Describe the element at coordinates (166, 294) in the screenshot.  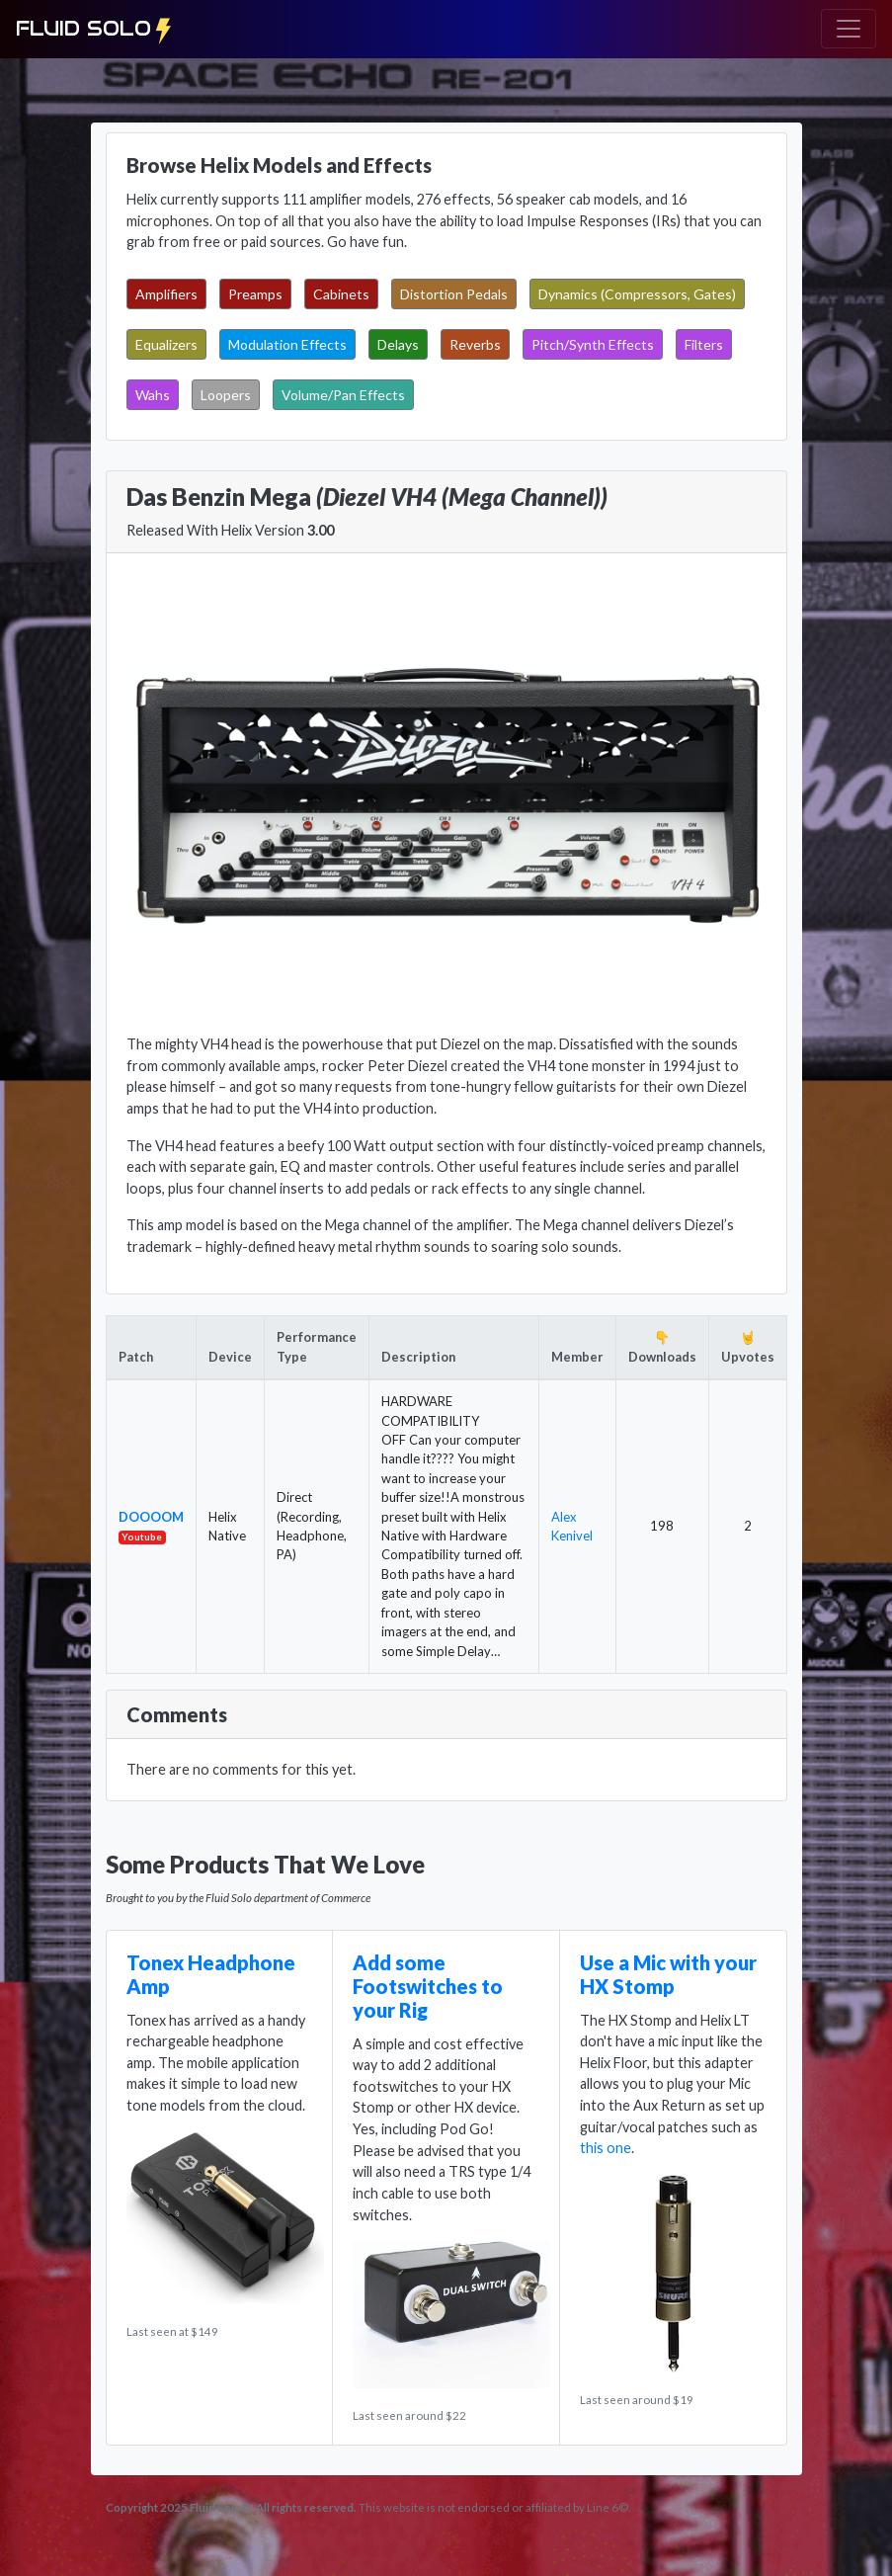
I see `Amplifiers` at that location.